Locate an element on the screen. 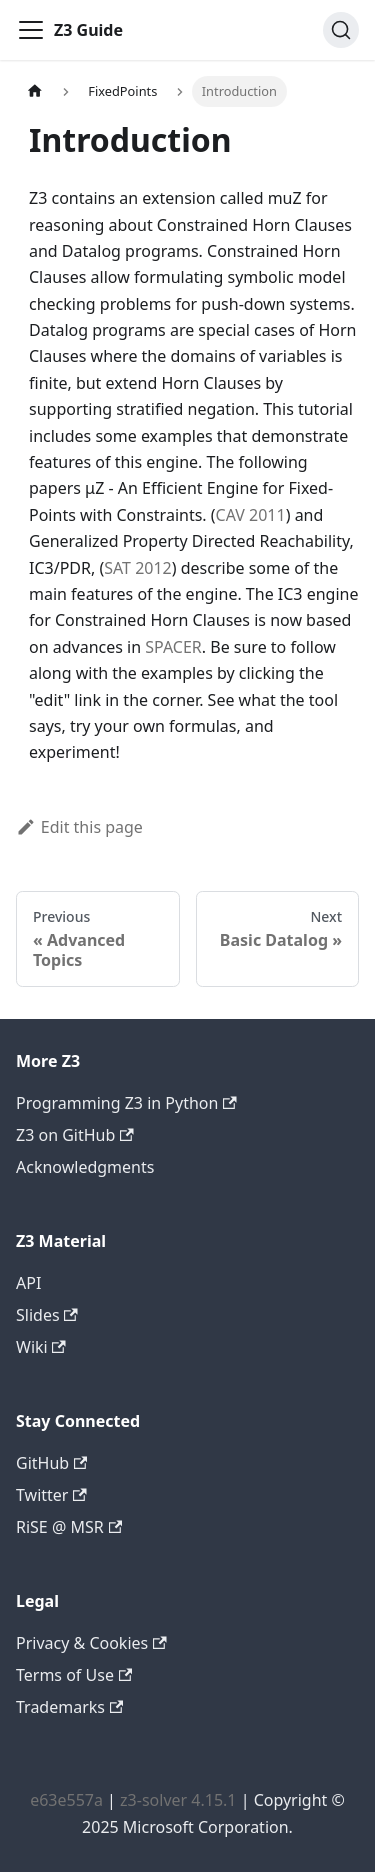 Image resolution: width=375 pixels, height=1872 pixels. API is located at coordinates (28, 1283).